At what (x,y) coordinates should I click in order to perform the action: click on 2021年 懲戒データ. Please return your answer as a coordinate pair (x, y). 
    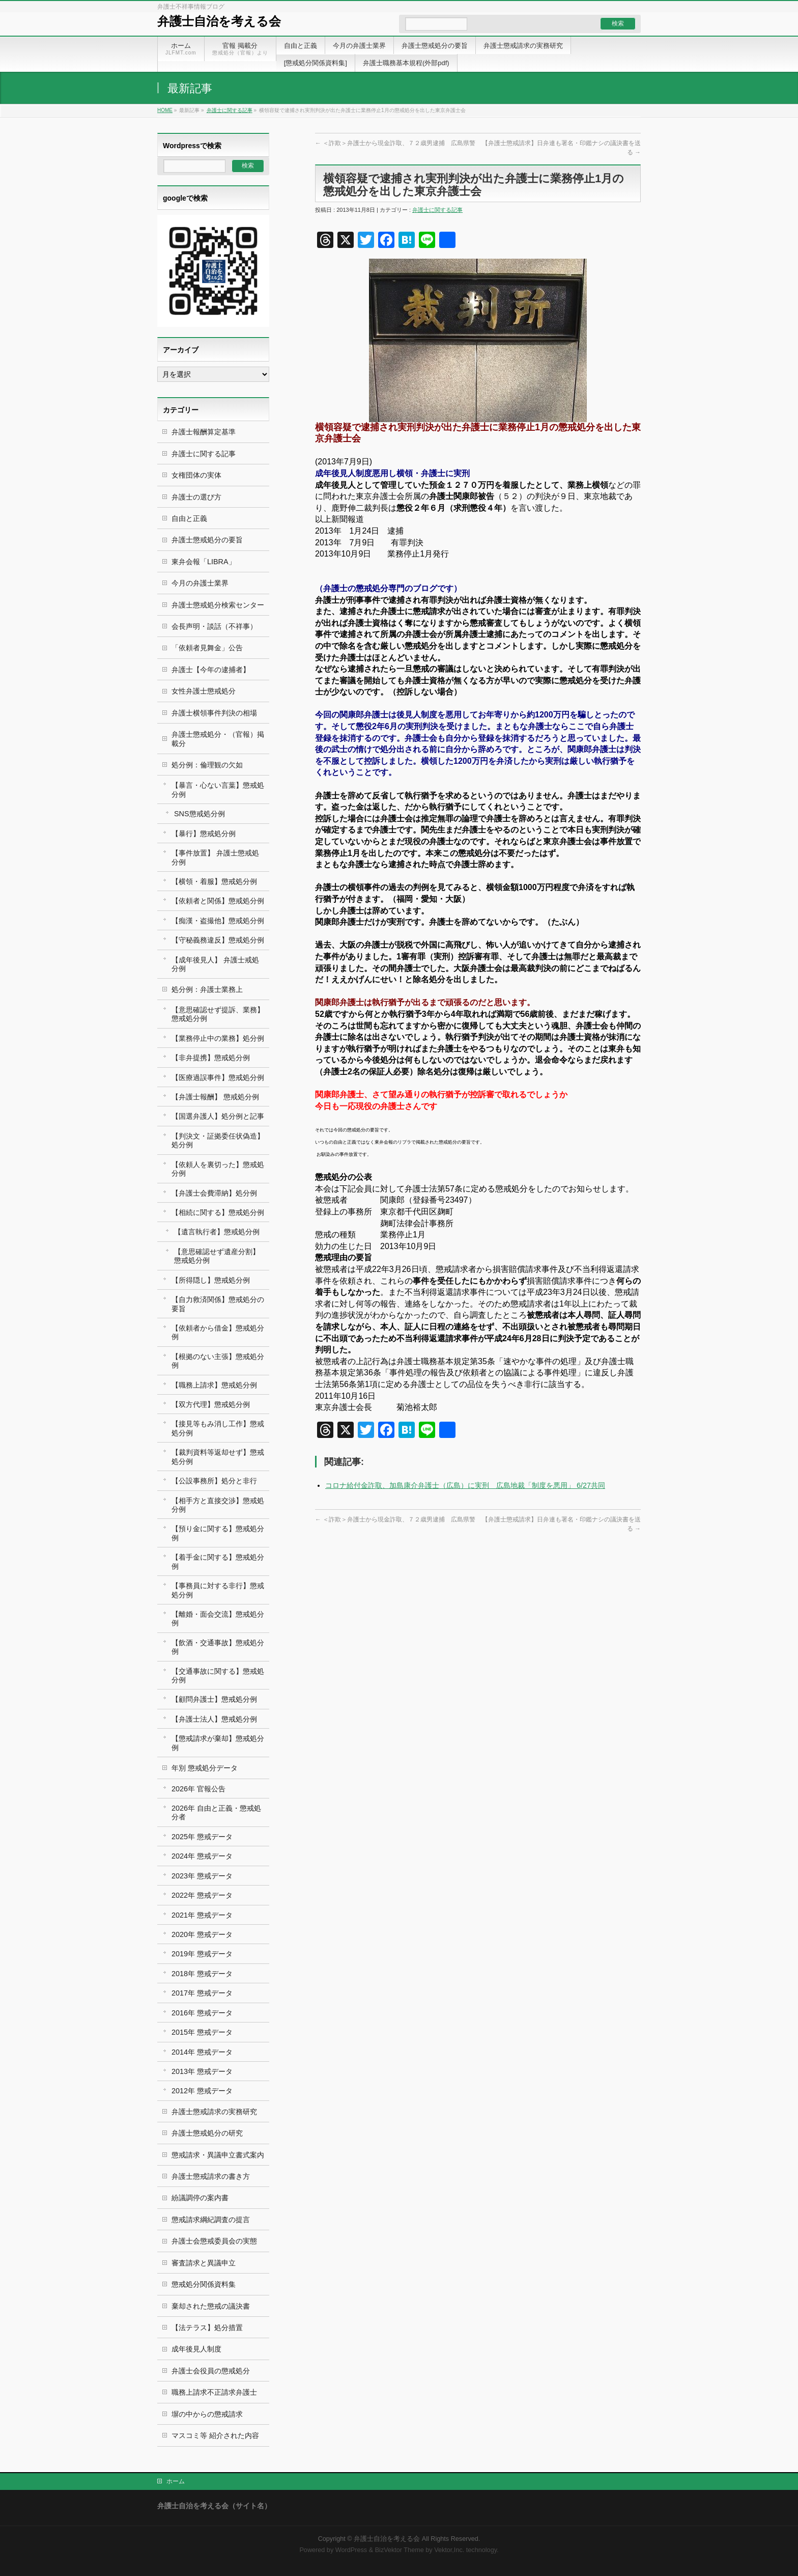
    Looking at the image, I should click on (202, 1915).